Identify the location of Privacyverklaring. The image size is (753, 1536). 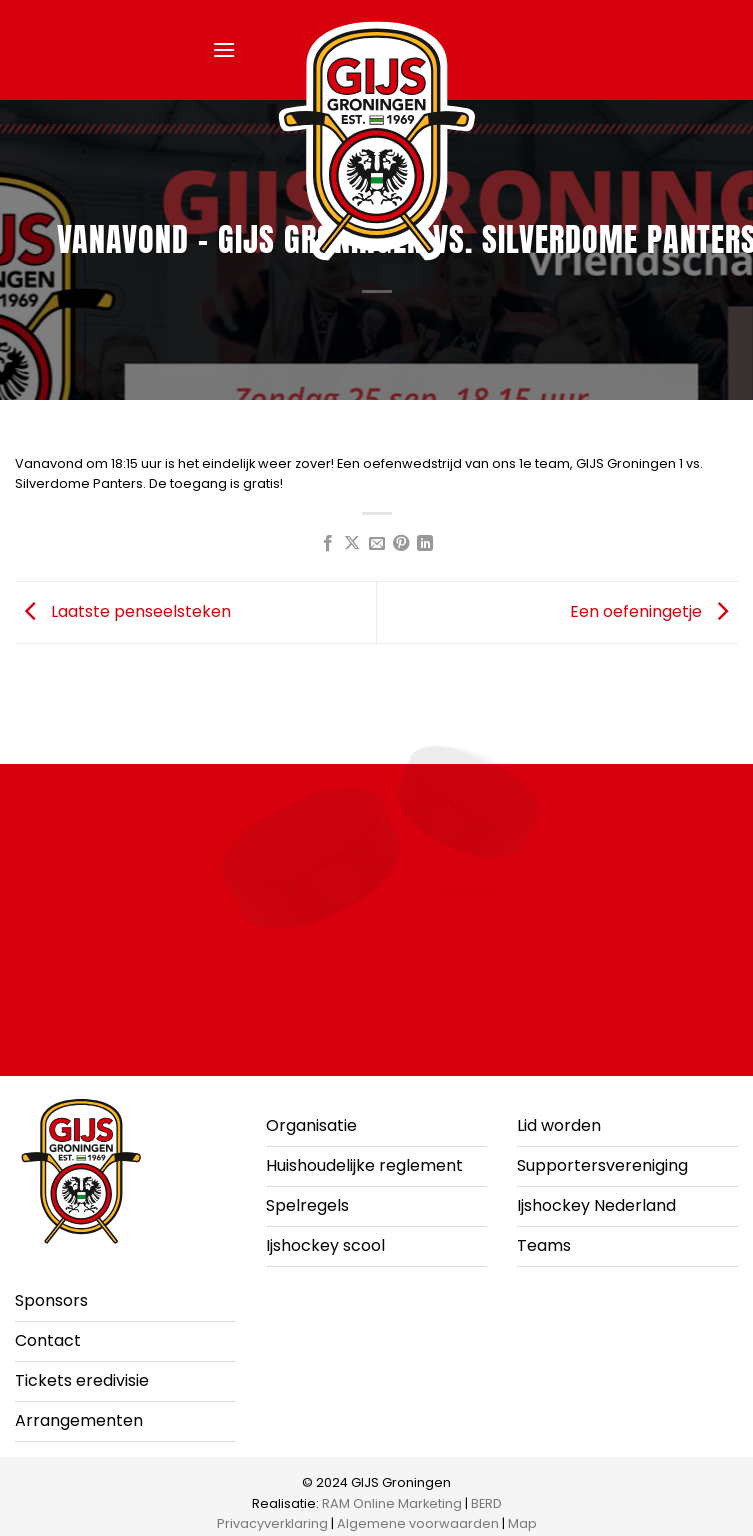
(272, 1523).